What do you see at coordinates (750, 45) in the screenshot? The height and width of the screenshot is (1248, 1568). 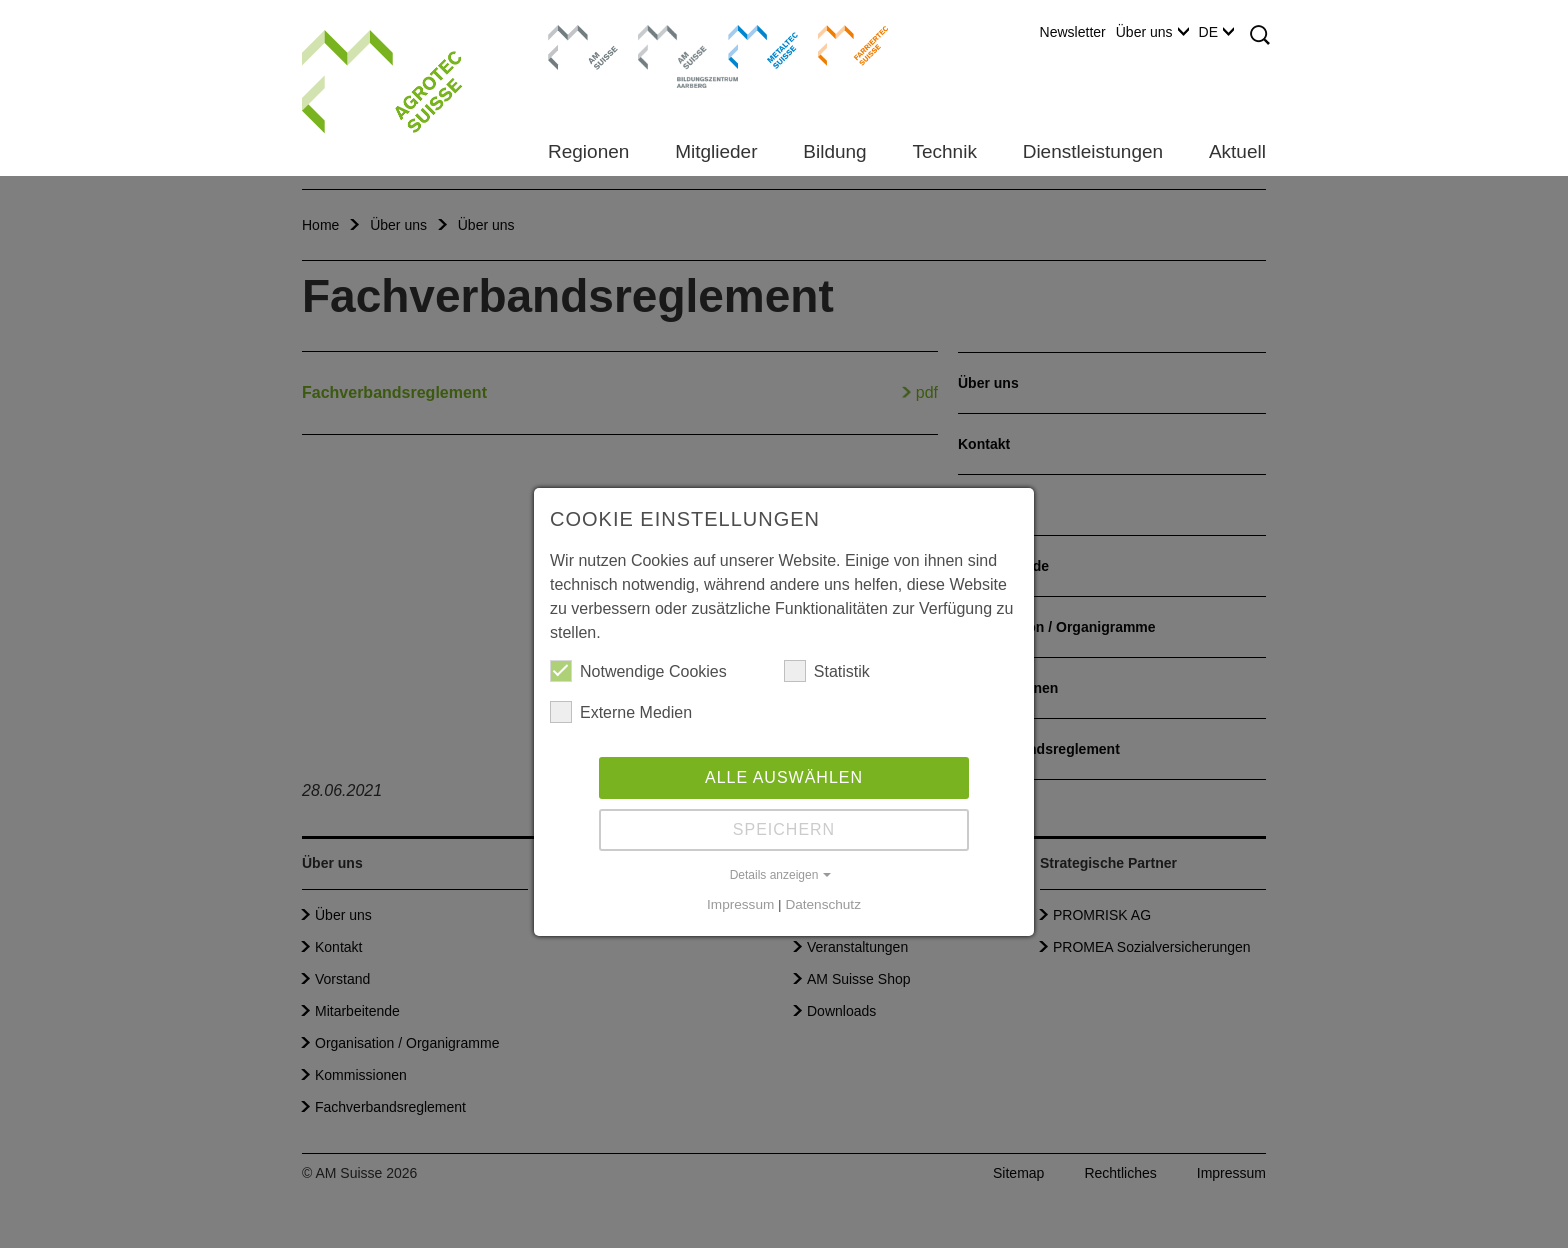 I see `Metaltec Suisse` at bounding box center [750, 45].